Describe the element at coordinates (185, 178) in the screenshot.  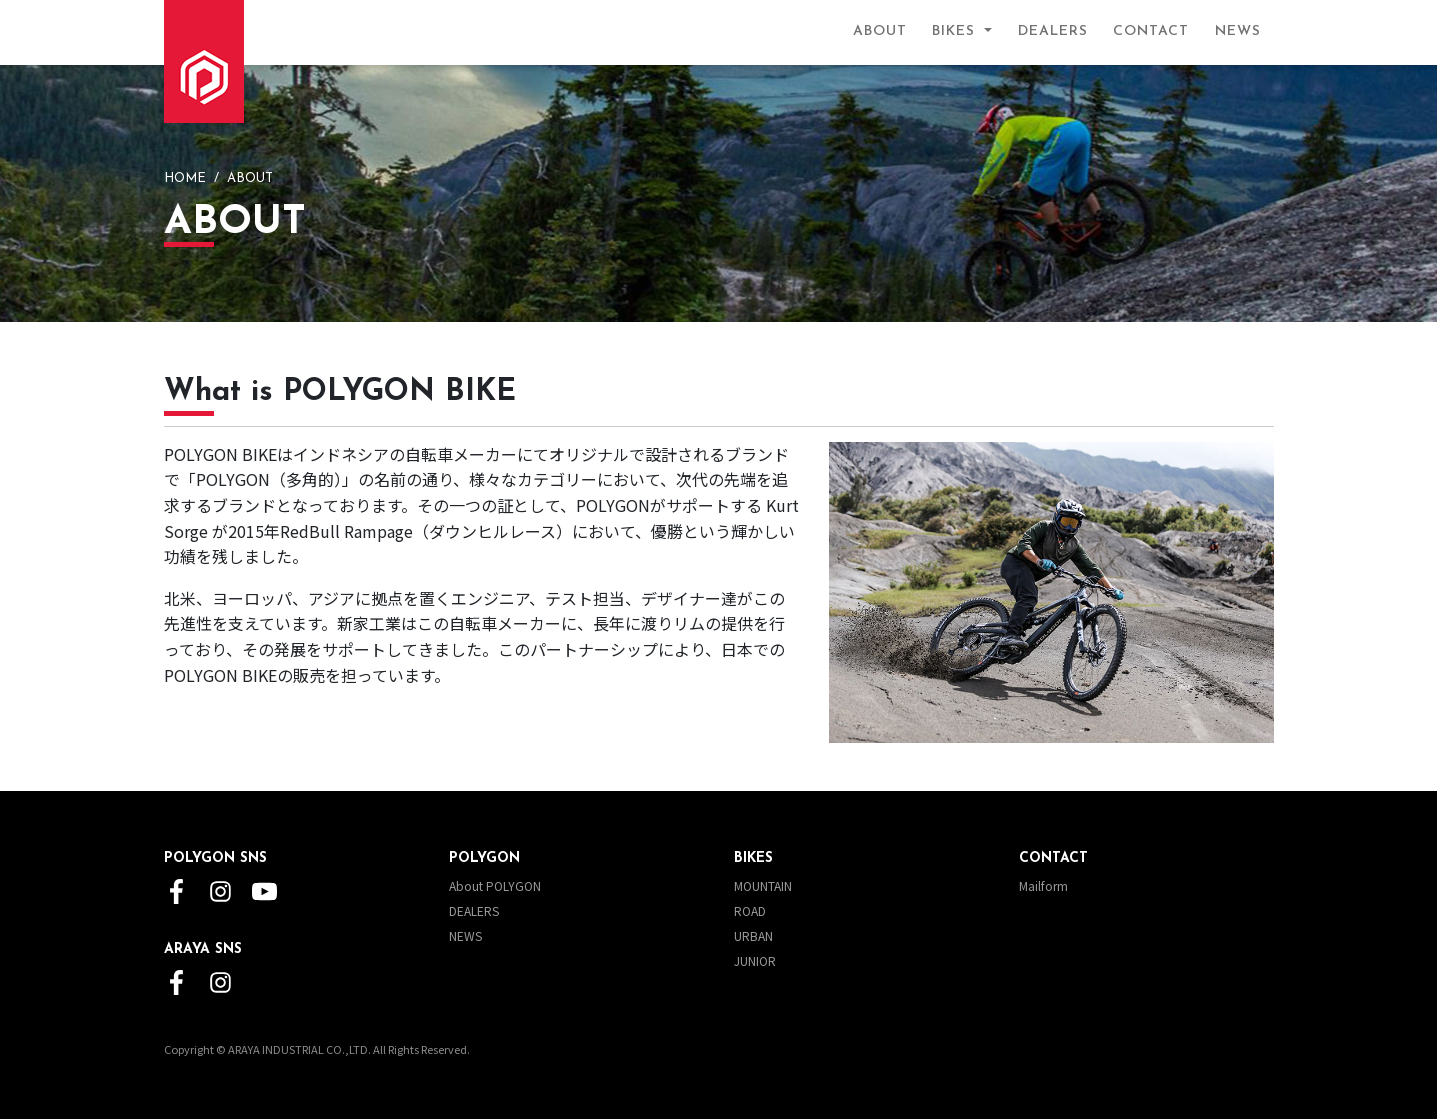
I see `HOME` at that location.